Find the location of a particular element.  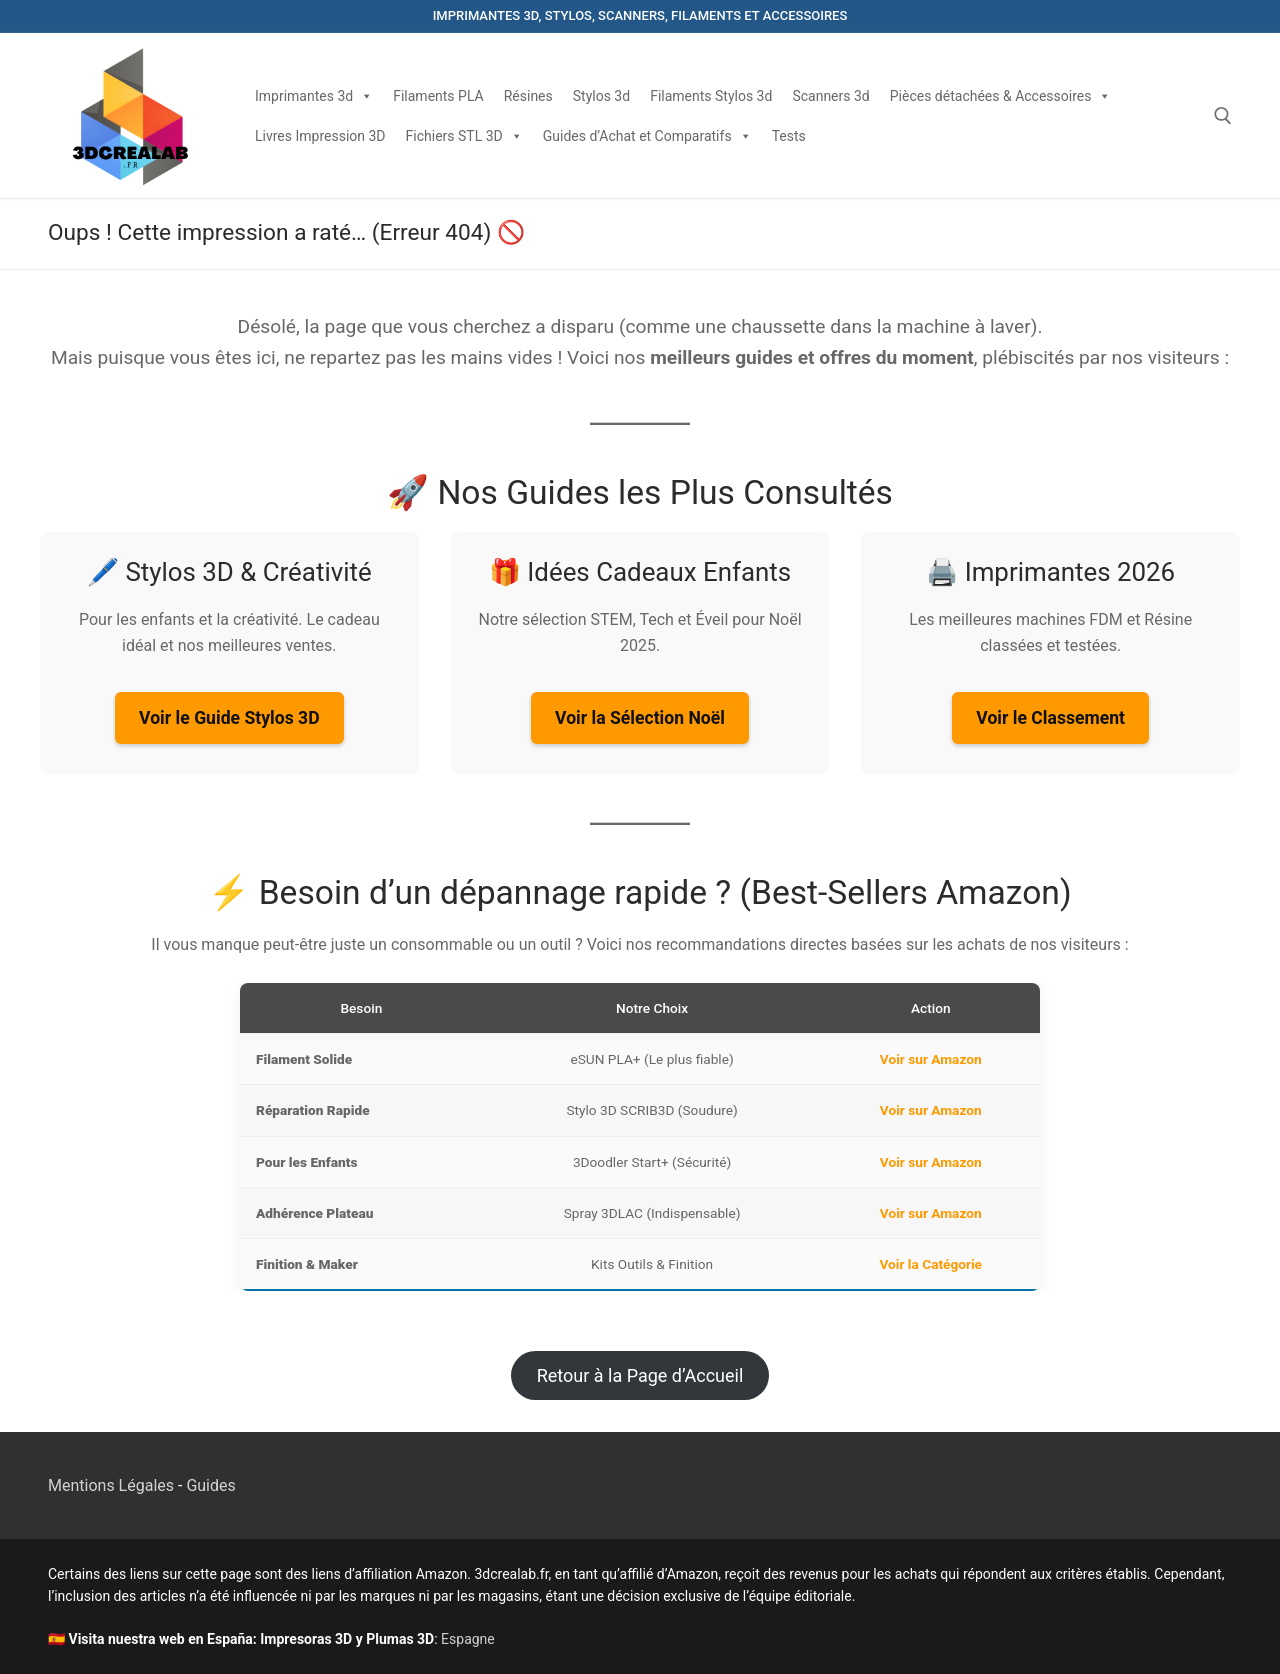

Résines is located at coordinates (528, 96).